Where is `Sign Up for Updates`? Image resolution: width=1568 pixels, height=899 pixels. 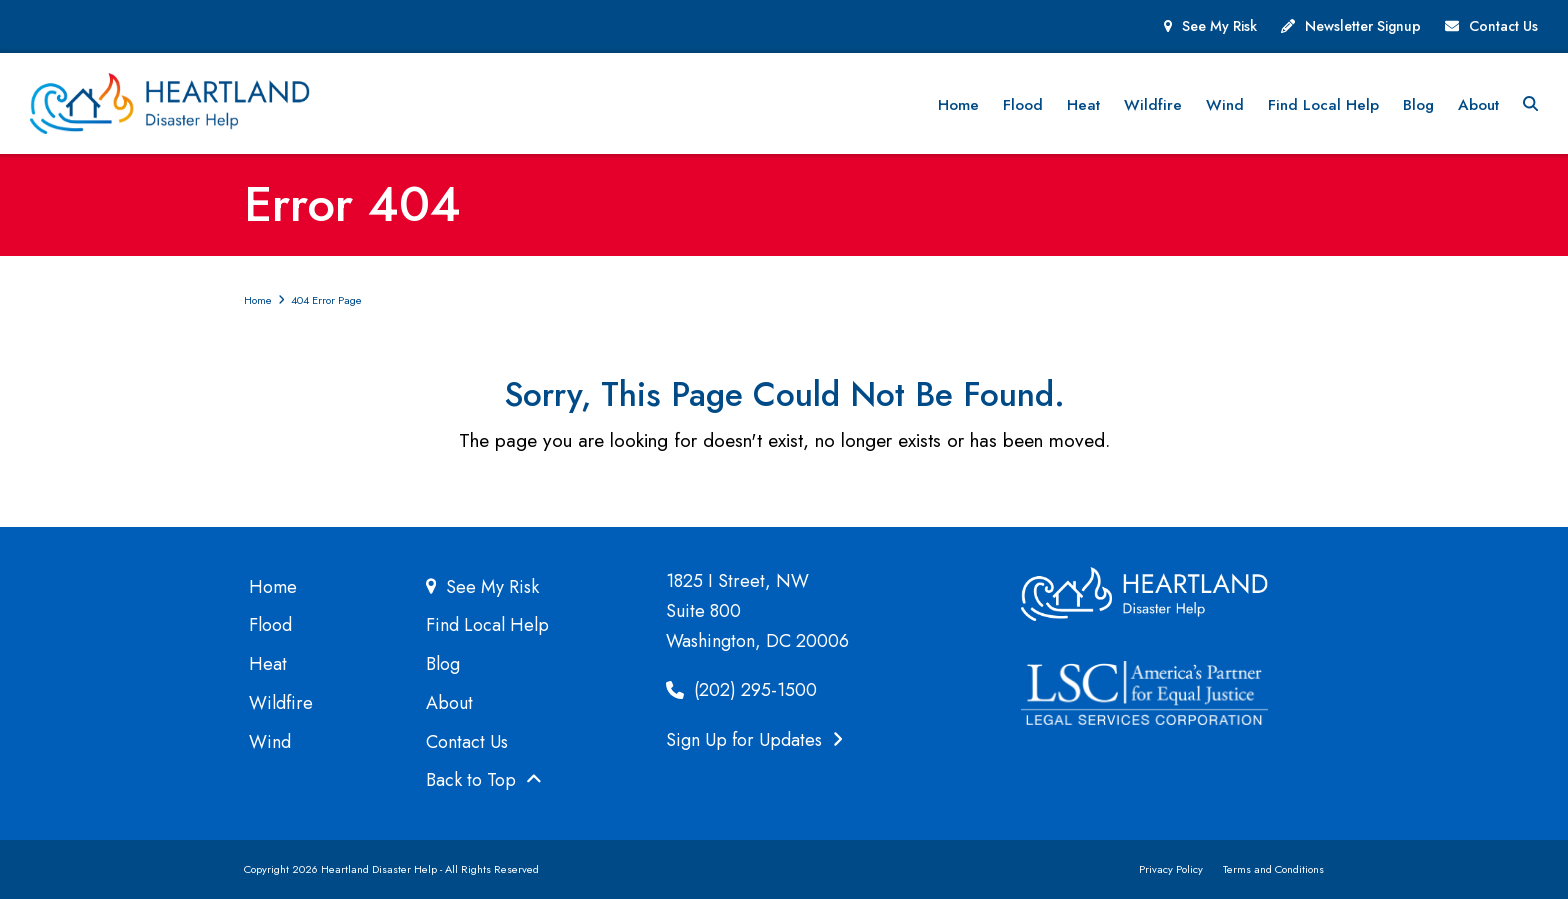 Sign Up for Updates is located at coordinates (754, 740).